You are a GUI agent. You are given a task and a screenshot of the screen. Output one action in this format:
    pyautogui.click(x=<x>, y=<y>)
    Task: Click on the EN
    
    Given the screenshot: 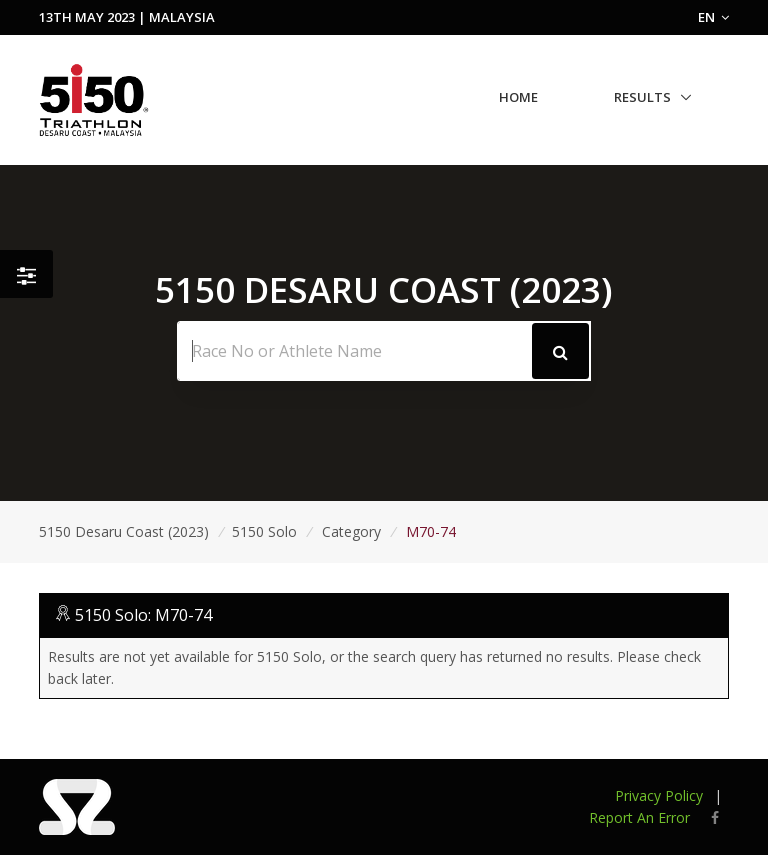 What is the action you would take?
    pyautogui.click(x=713, y=17)
    